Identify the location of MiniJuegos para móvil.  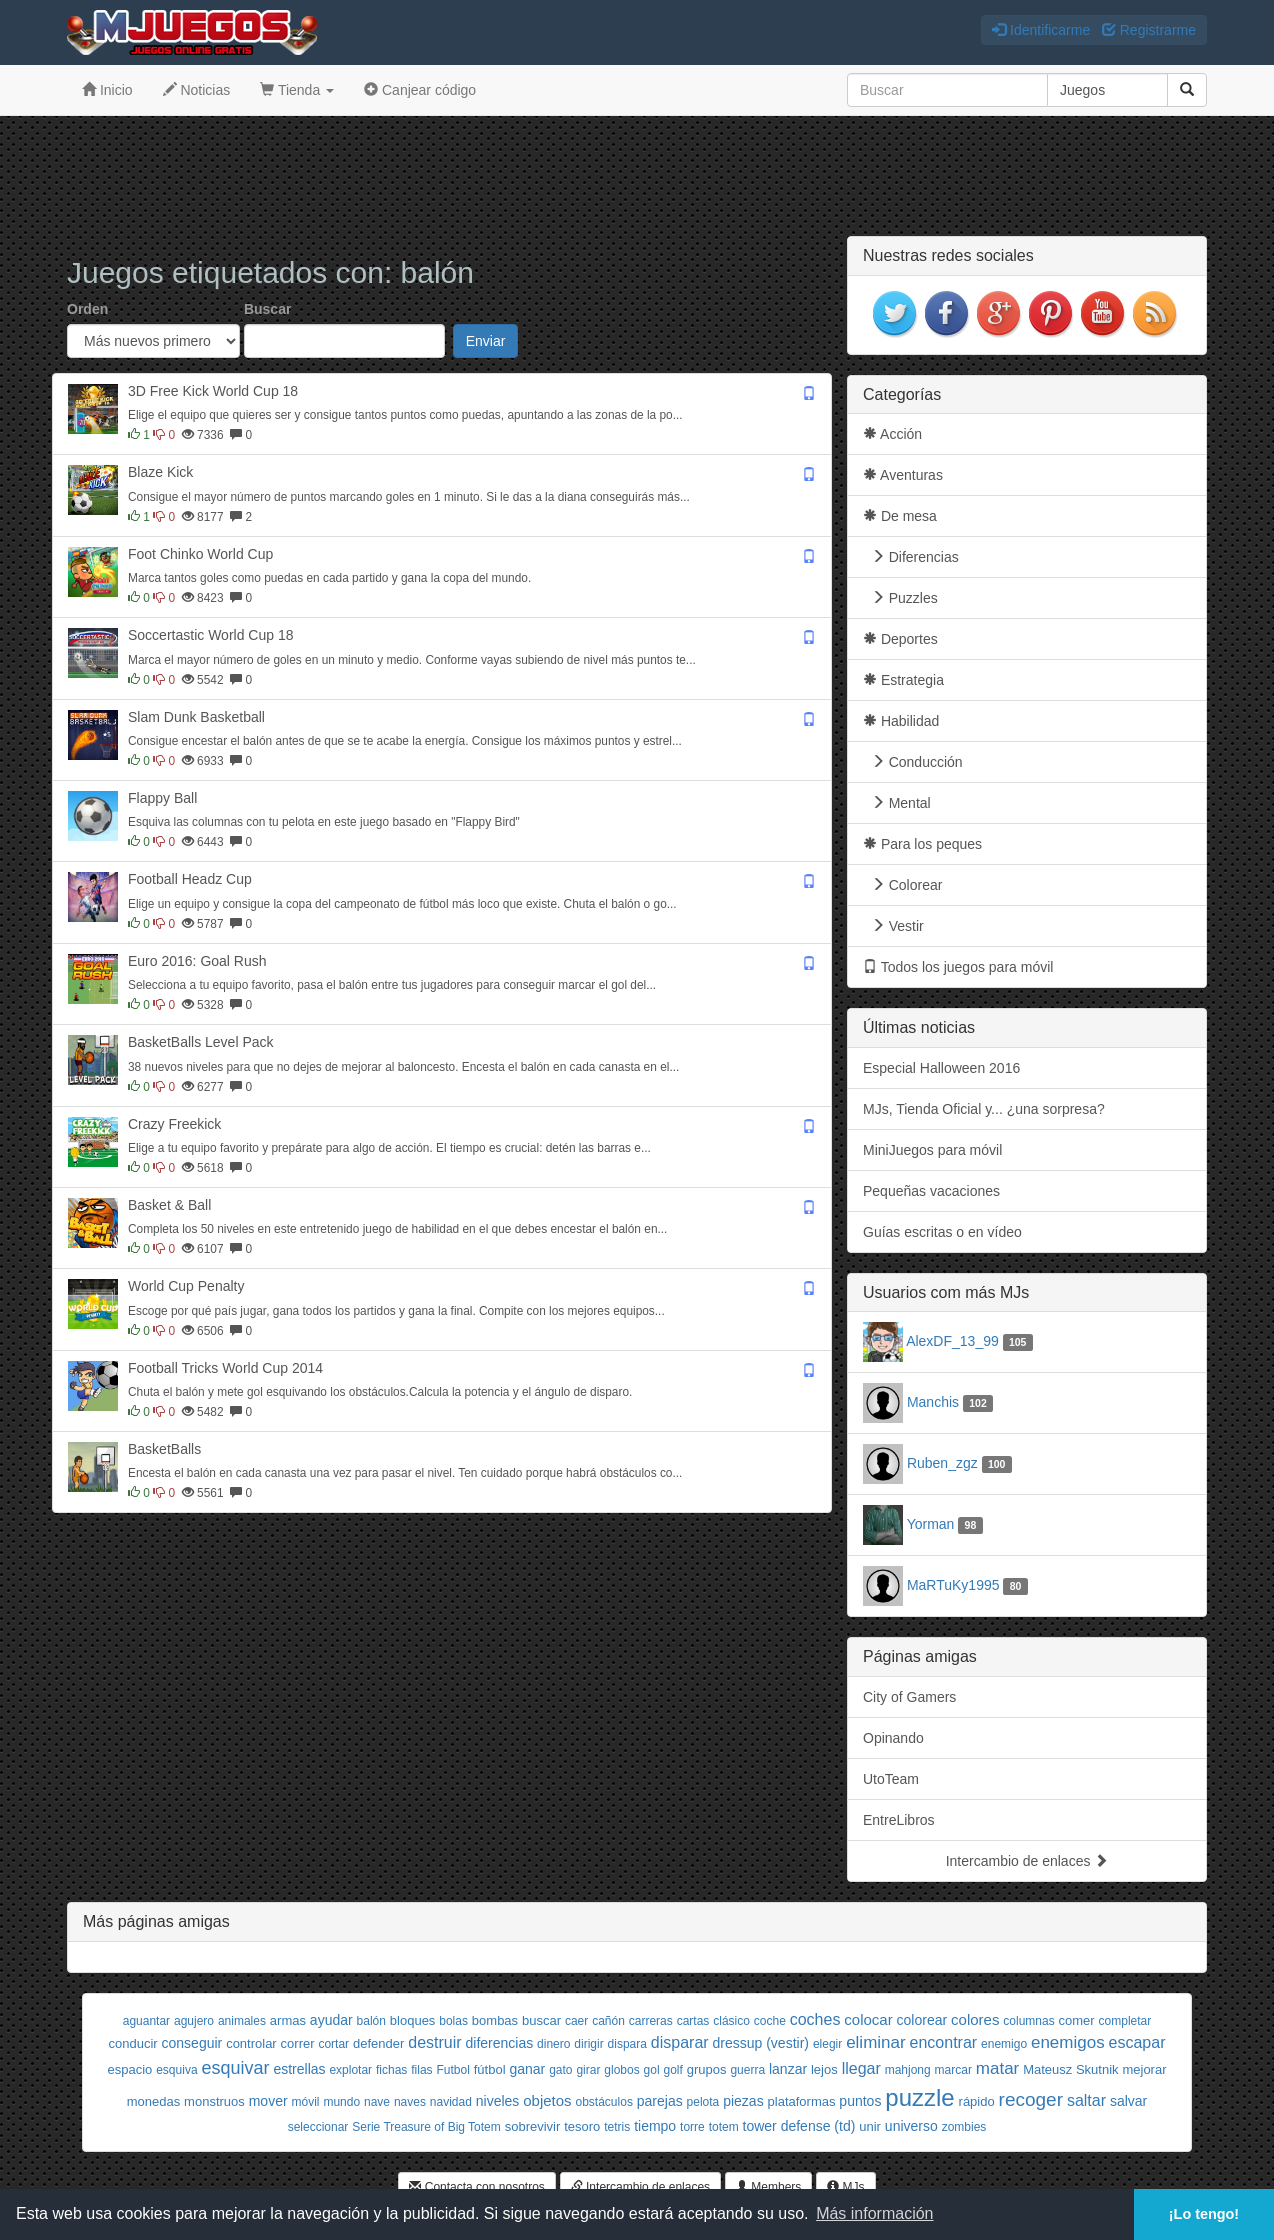
(932, 1150).